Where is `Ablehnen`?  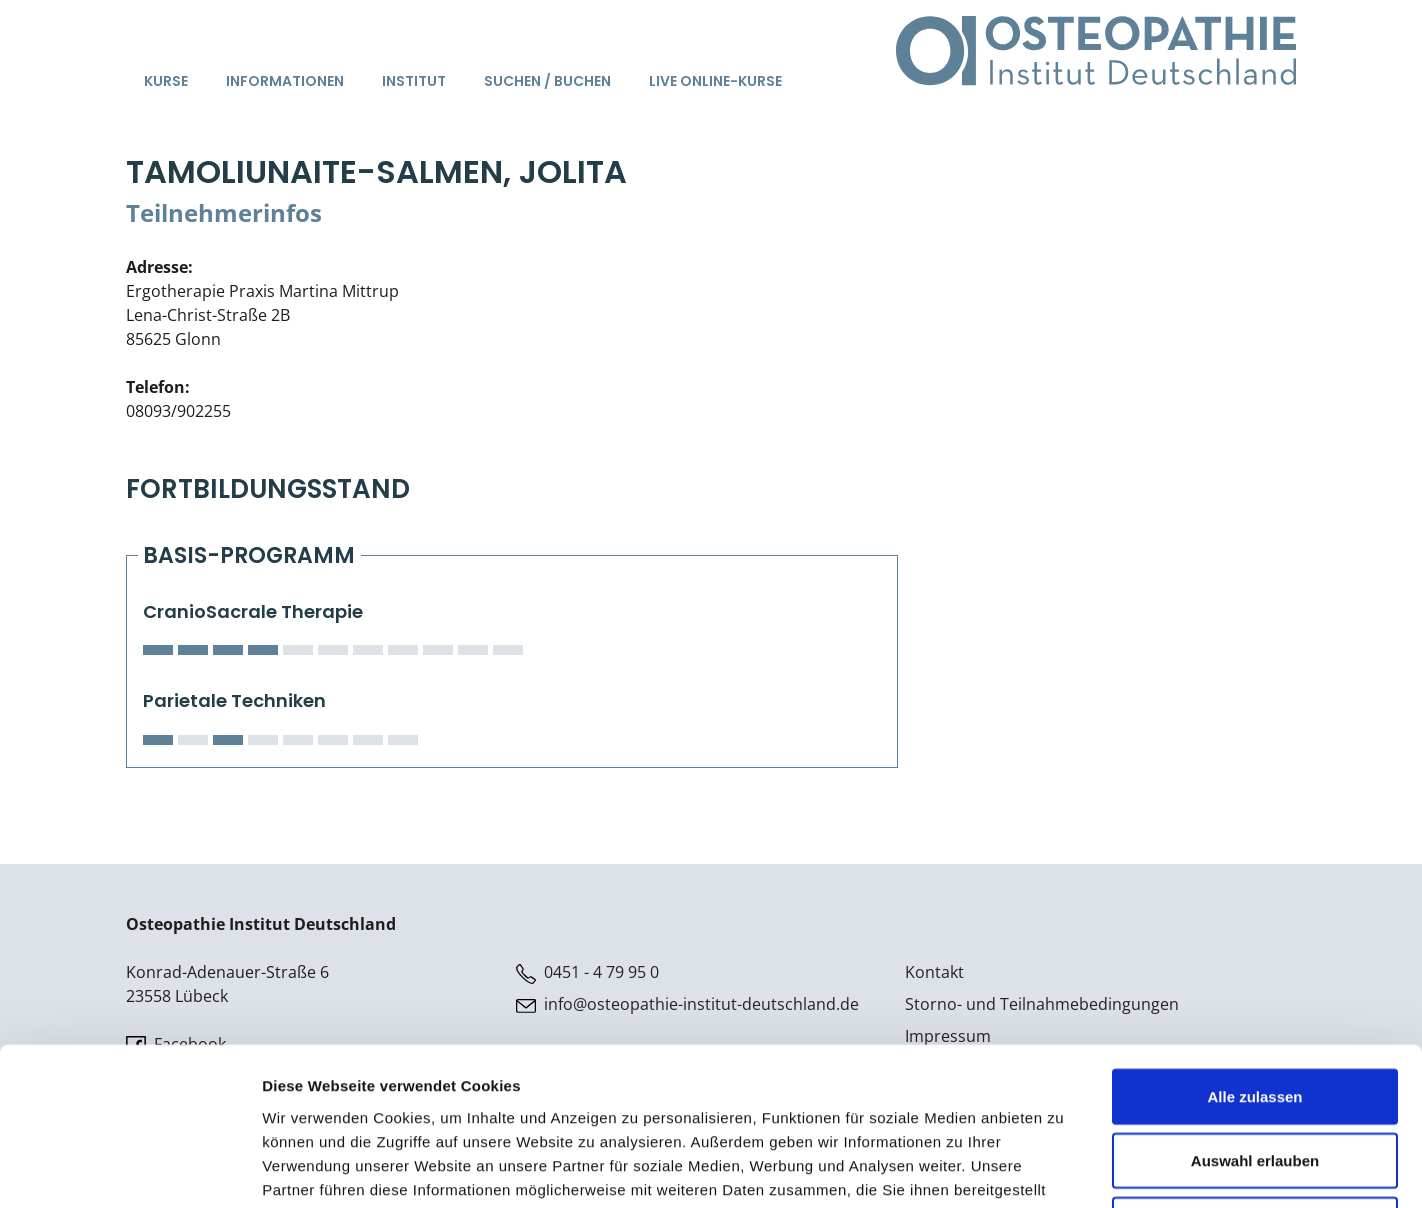
Ablehnen is located at coordinates (1255, 1076).